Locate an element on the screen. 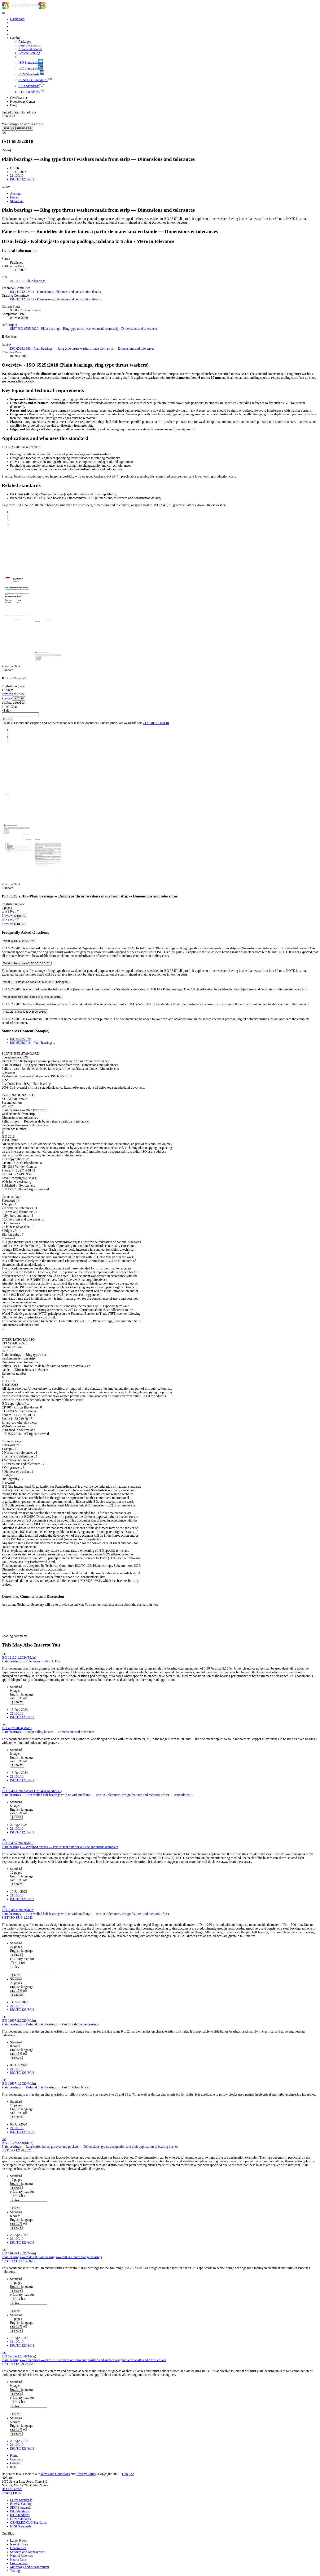  iTeh, Inc is located at coordinates (128, 2474).